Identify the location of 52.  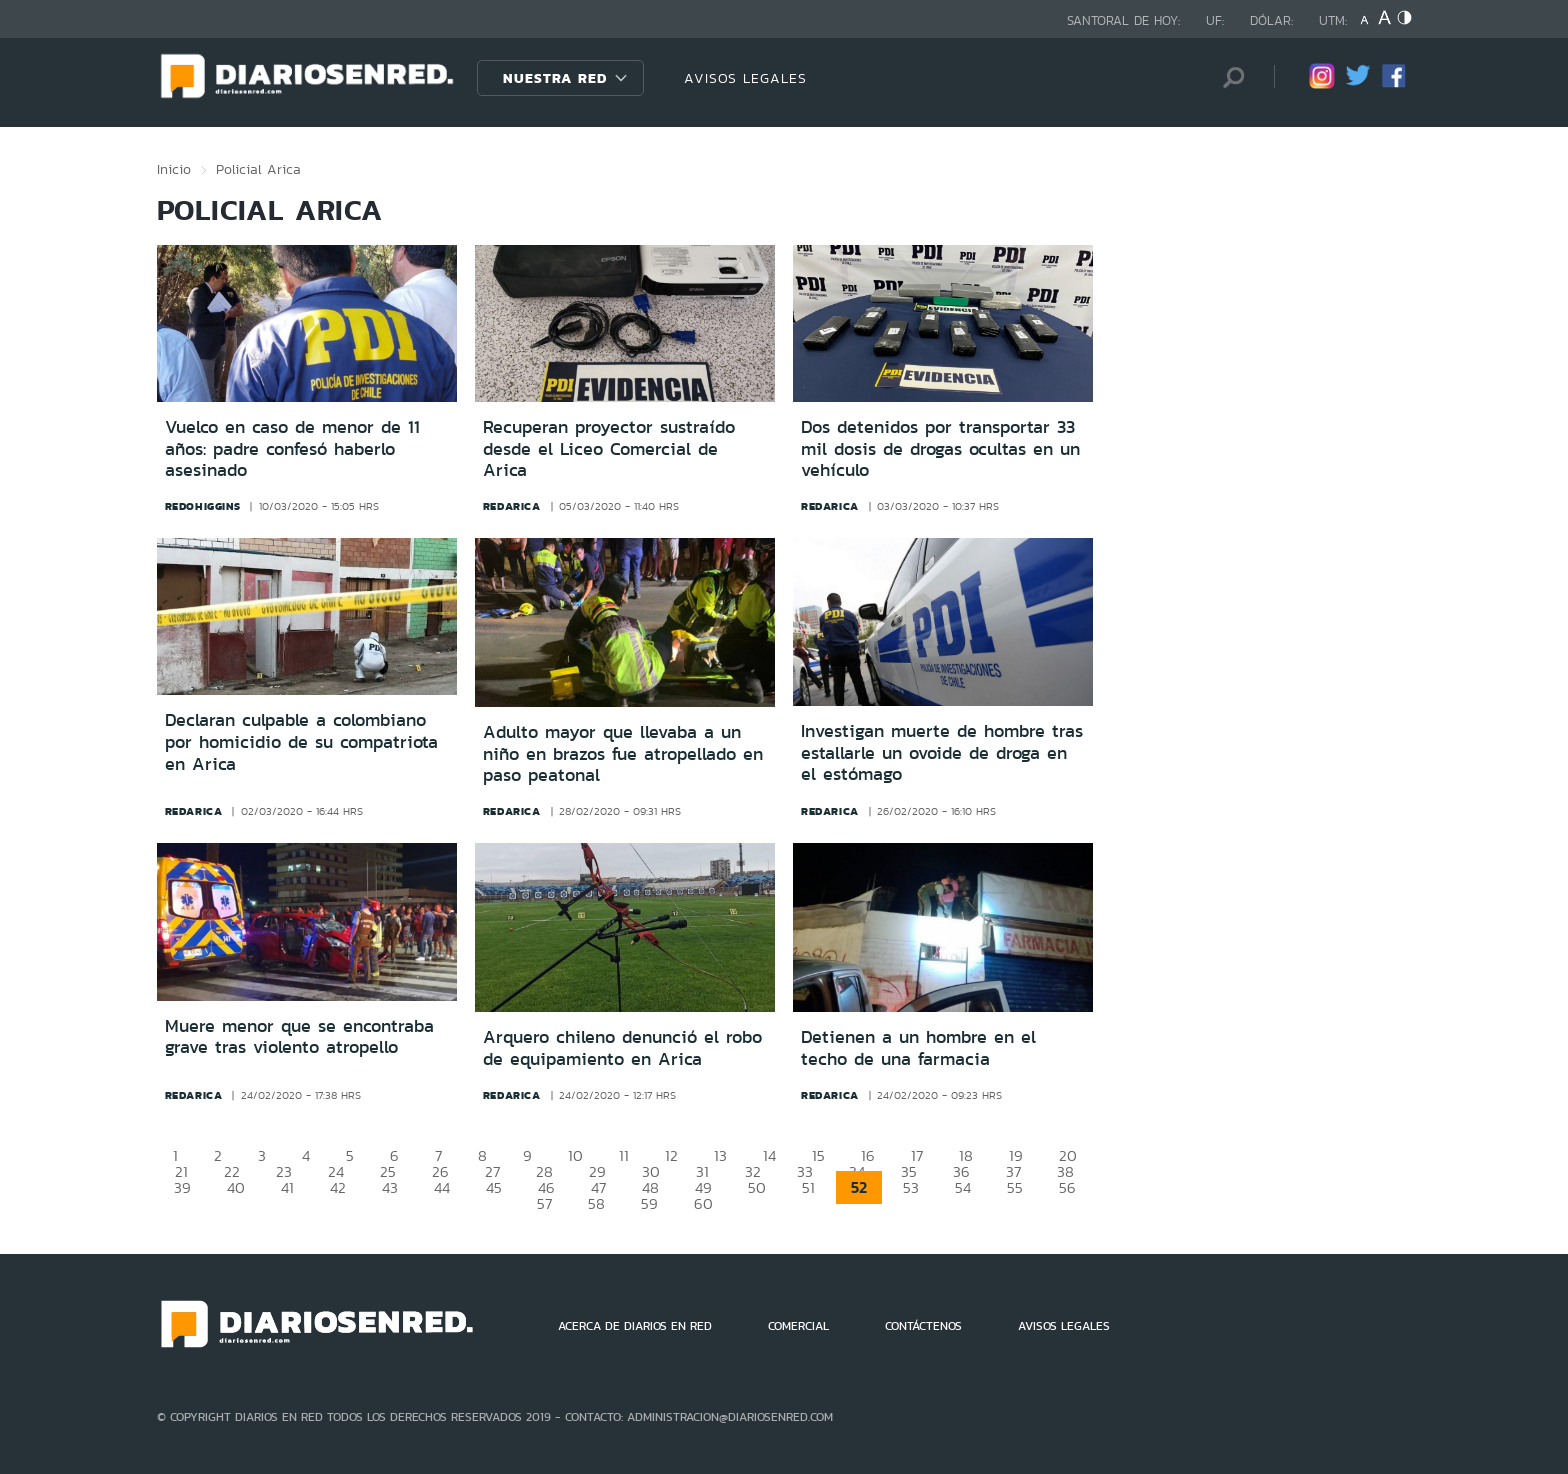
(859, 1187).